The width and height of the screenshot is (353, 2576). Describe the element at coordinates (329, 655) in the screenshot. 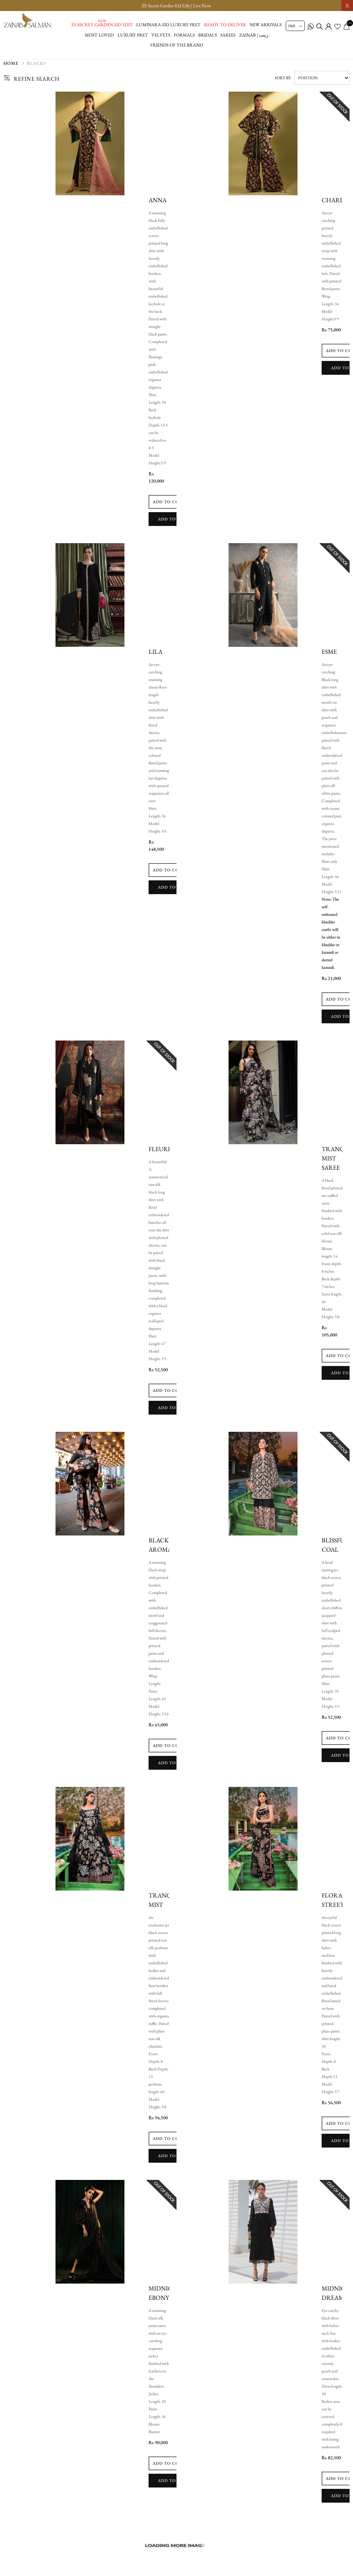

I see `Esme` at that location.